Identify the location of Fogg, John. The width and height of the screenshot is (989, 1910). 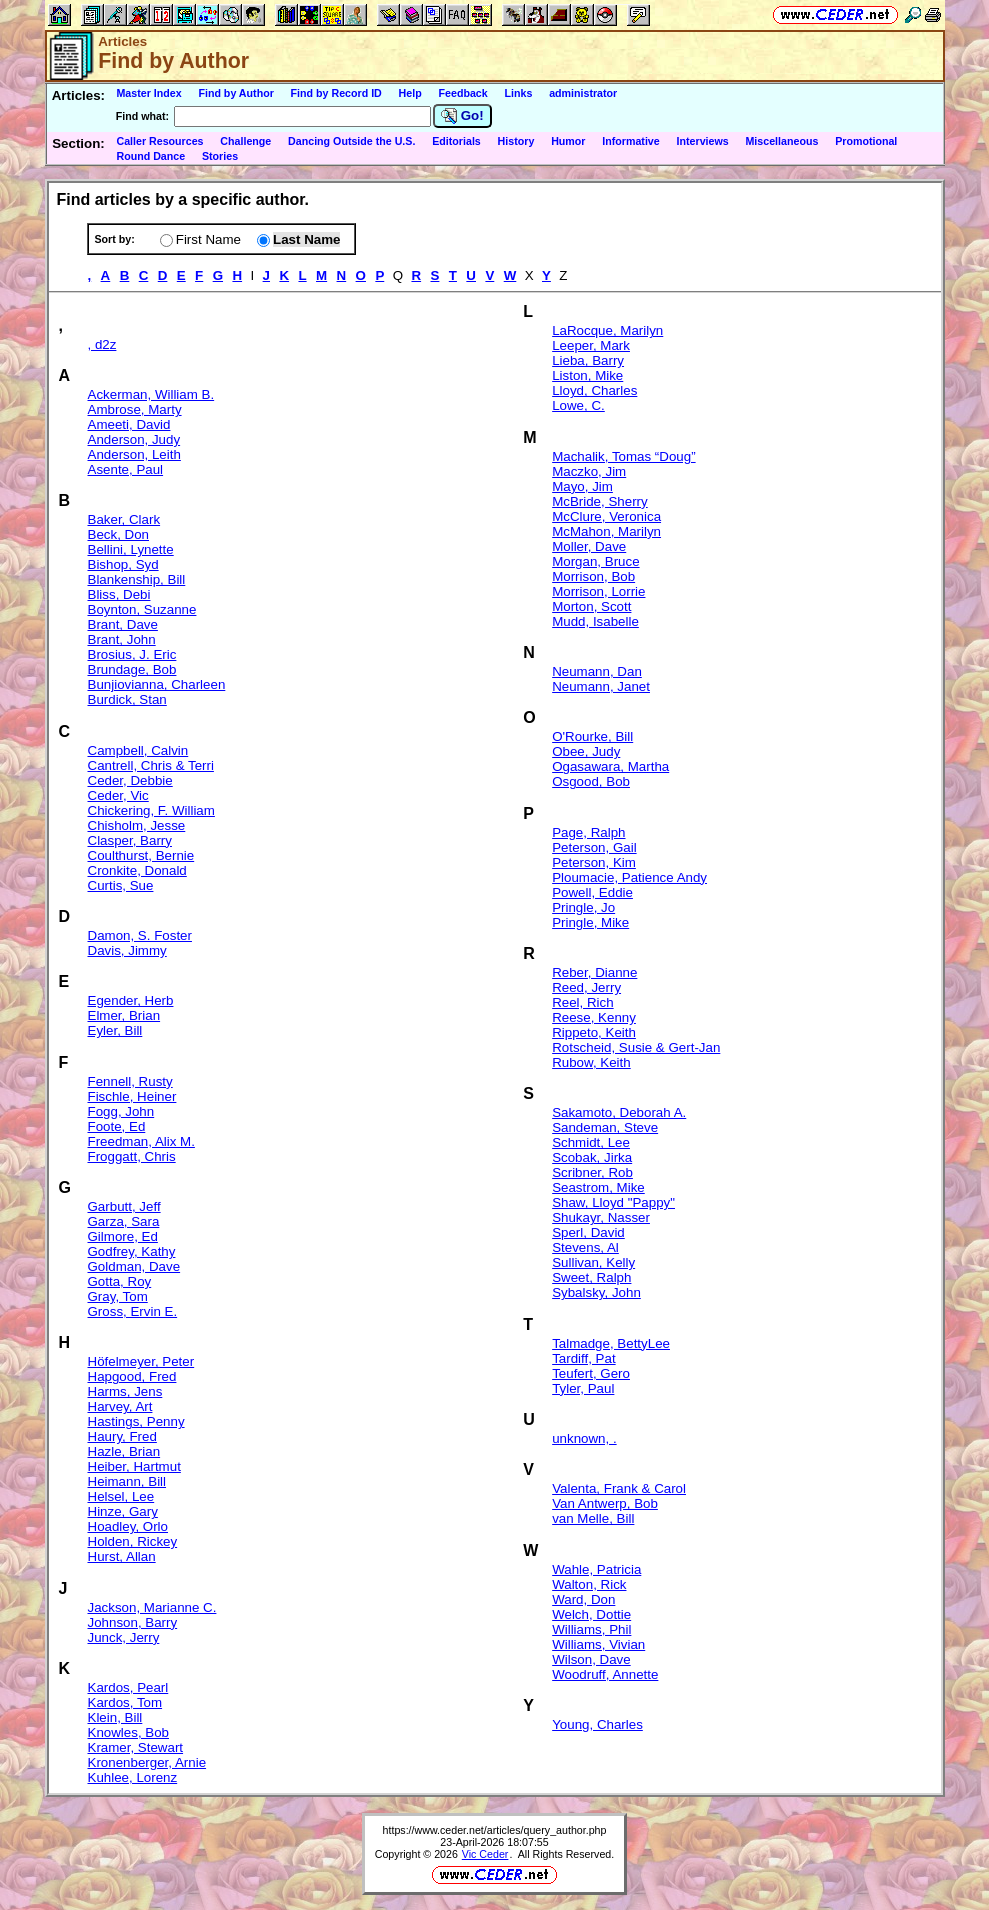
(121, 1111).